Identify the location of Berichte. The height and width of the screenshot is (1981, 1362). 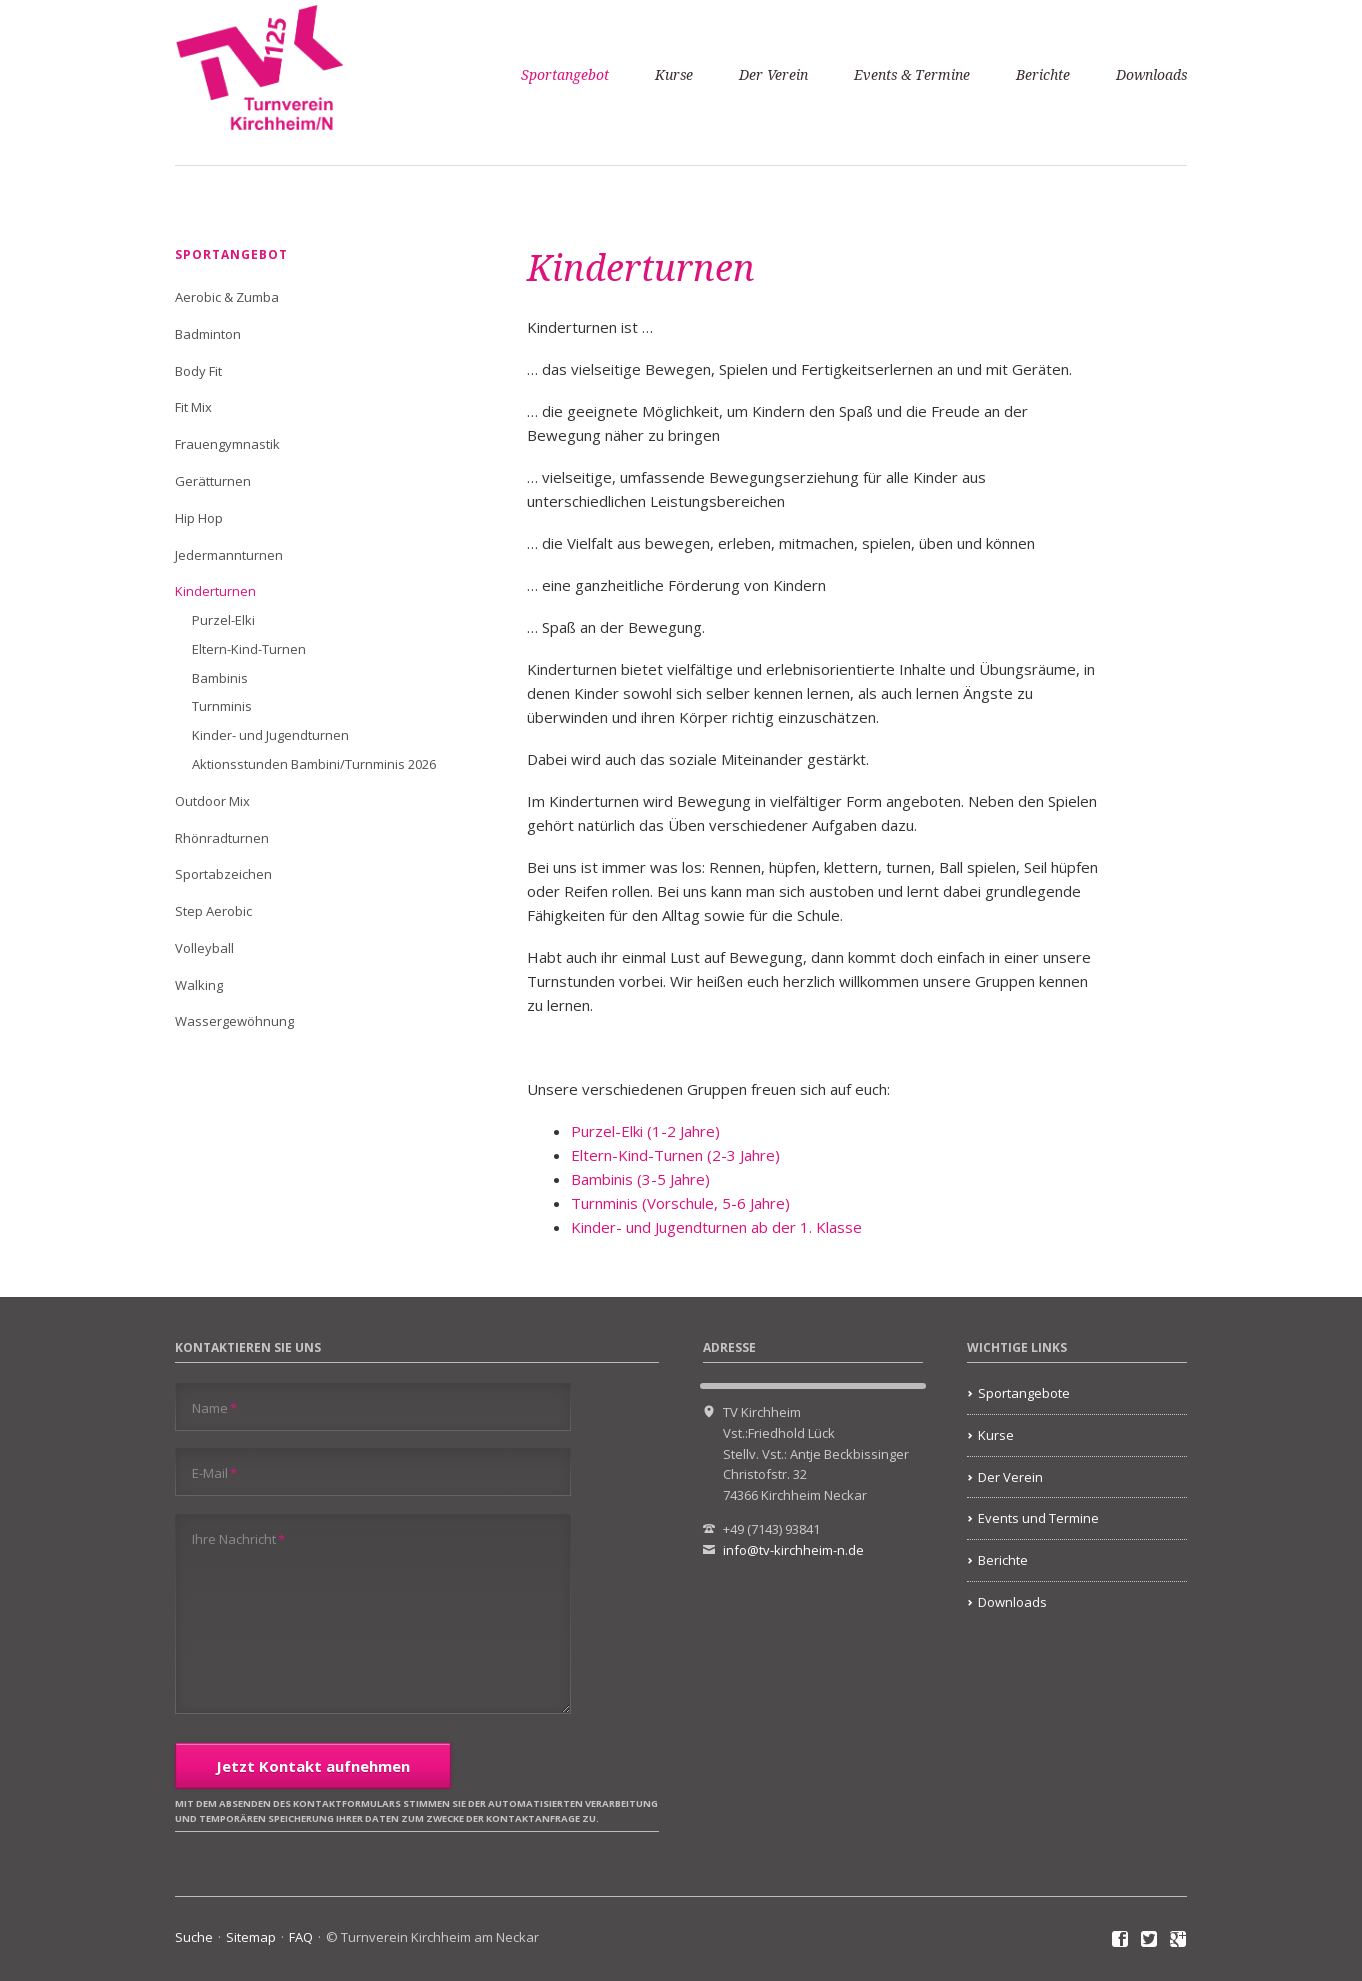
(1043, 75).